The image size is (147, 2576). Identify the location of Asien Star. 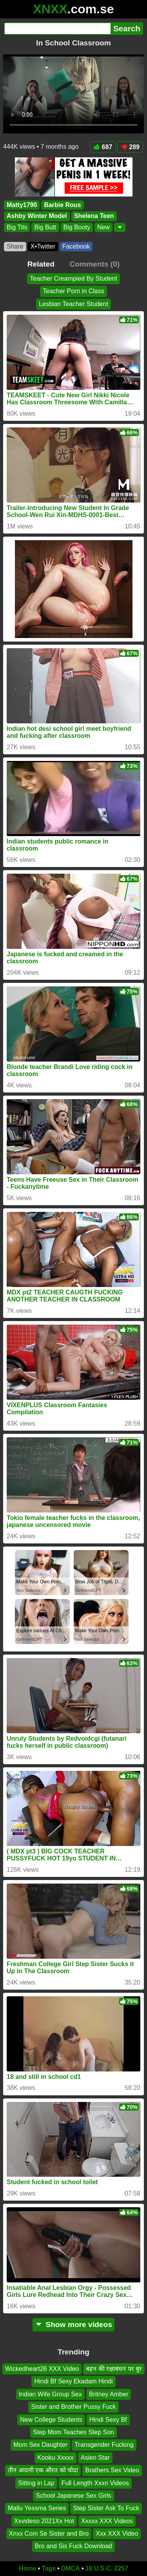
(95, 2457).